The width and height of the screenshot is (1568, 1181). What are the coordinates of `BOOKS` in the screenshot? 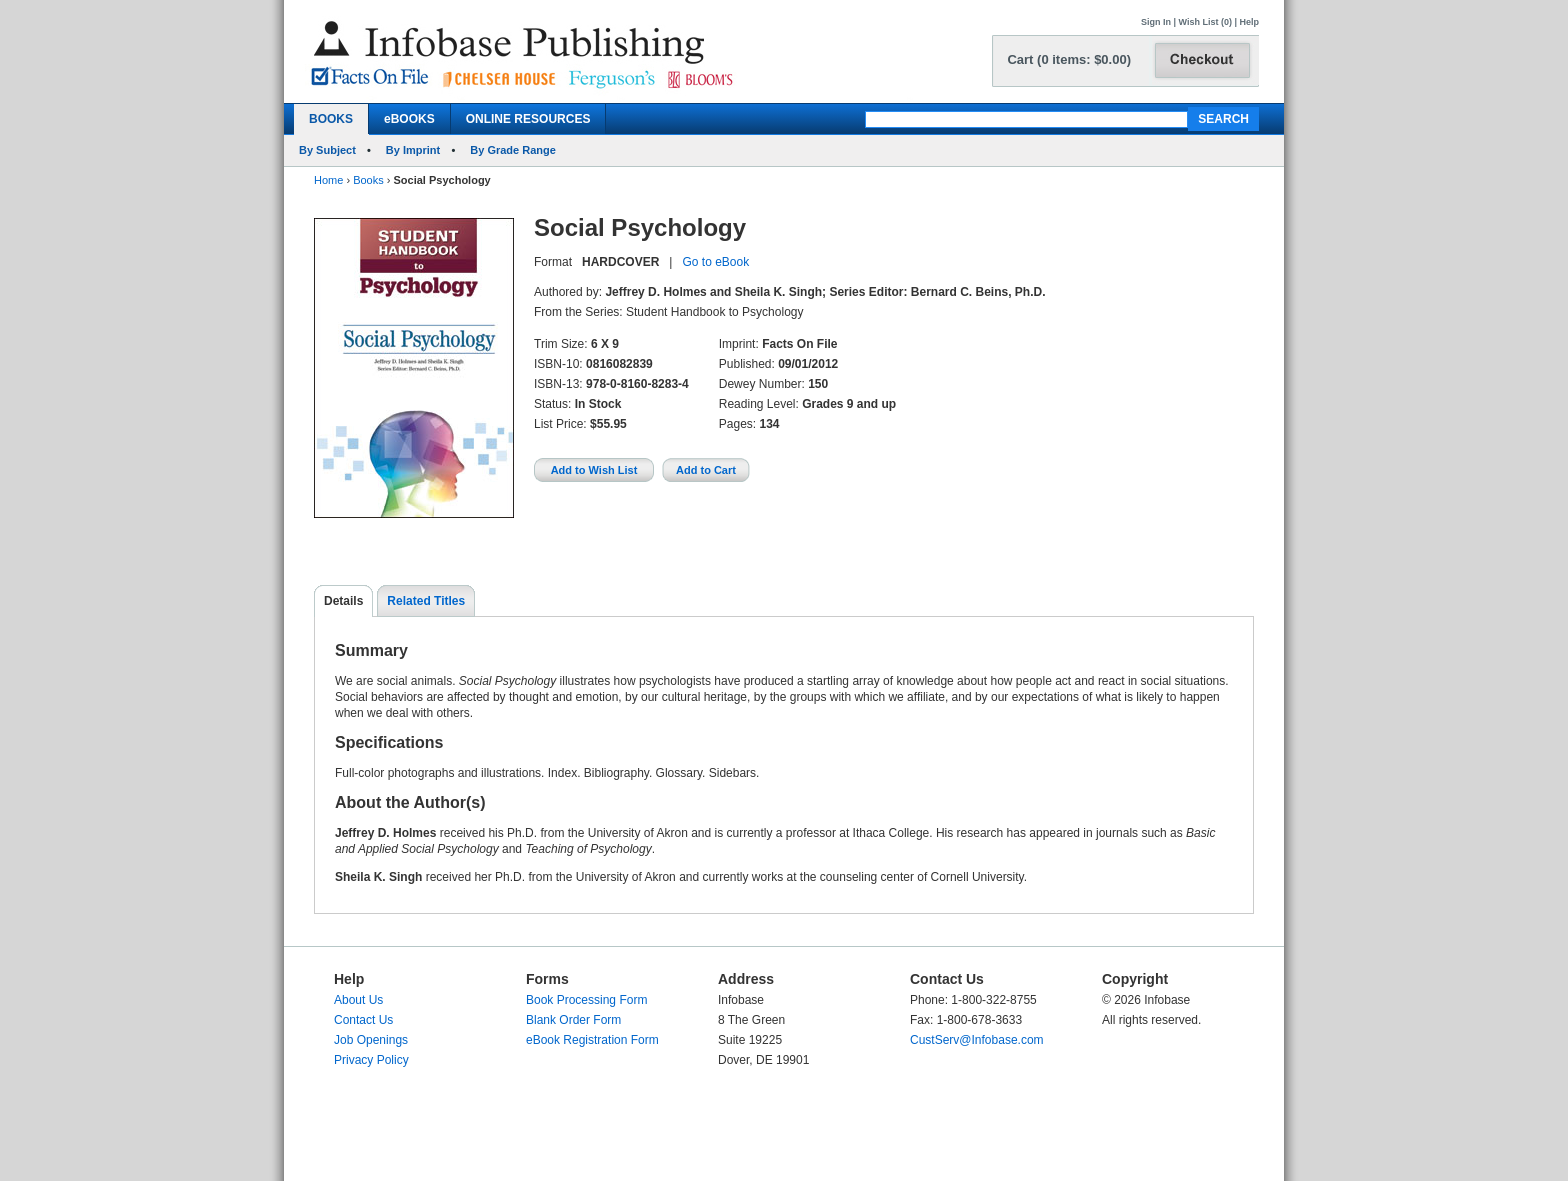 It's located at (331, 119).